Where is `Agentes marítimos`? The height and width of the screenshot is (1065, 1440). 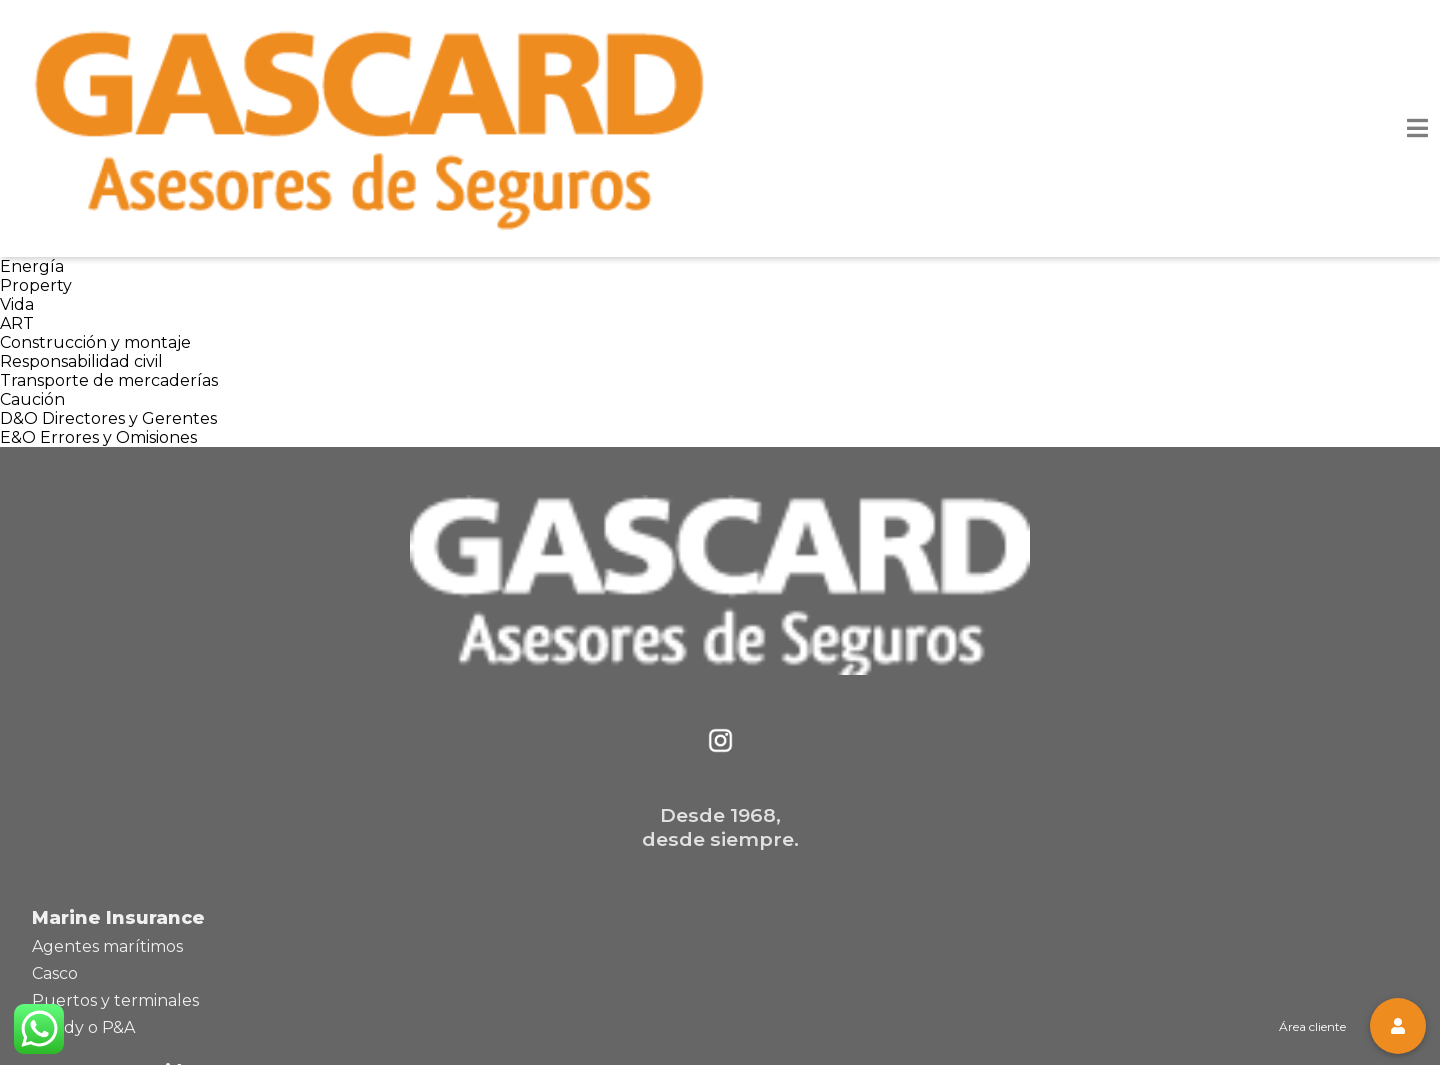
Agentes marítimos is located at coordinates (107, 946).